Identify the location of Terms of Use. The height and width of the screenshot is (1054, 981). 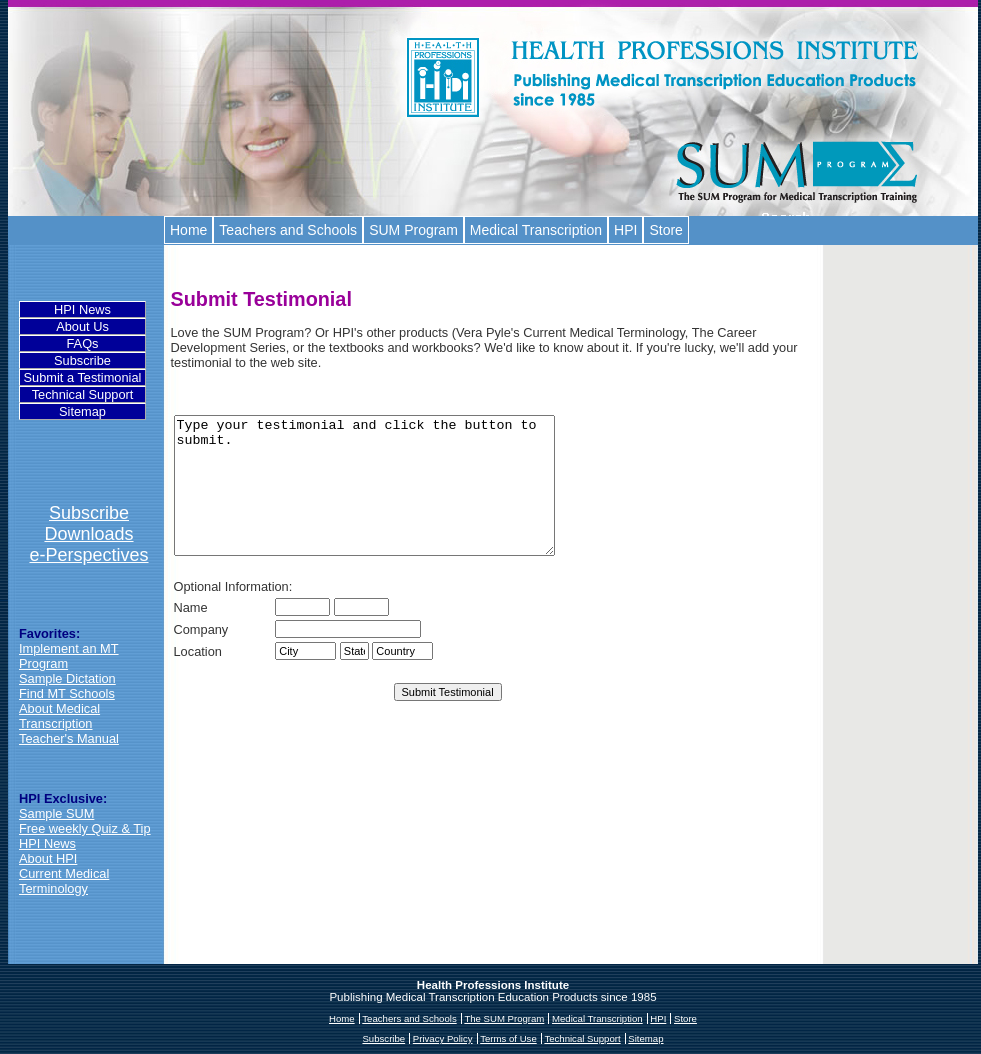
(508, 1038).